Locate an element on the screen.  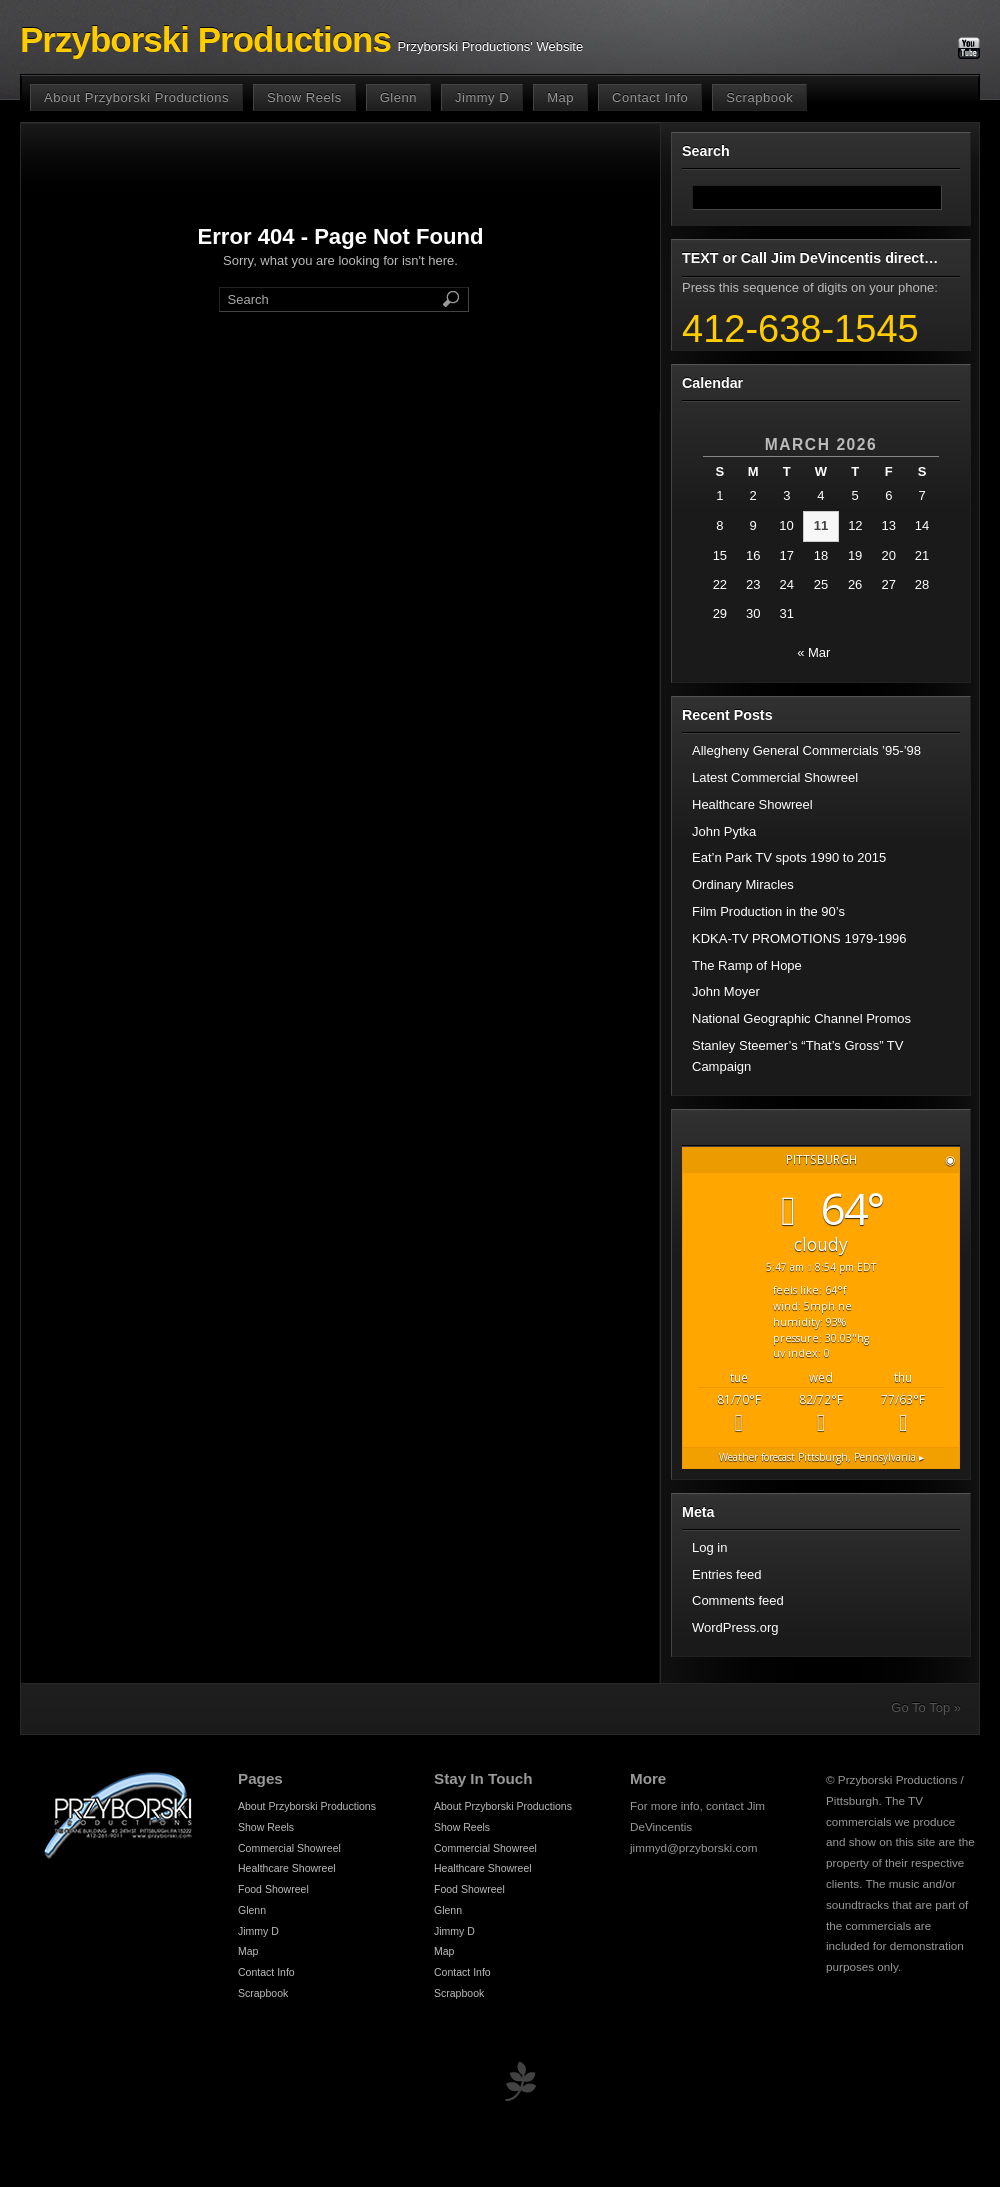
John Pytka is located at coordinates (724, 831).